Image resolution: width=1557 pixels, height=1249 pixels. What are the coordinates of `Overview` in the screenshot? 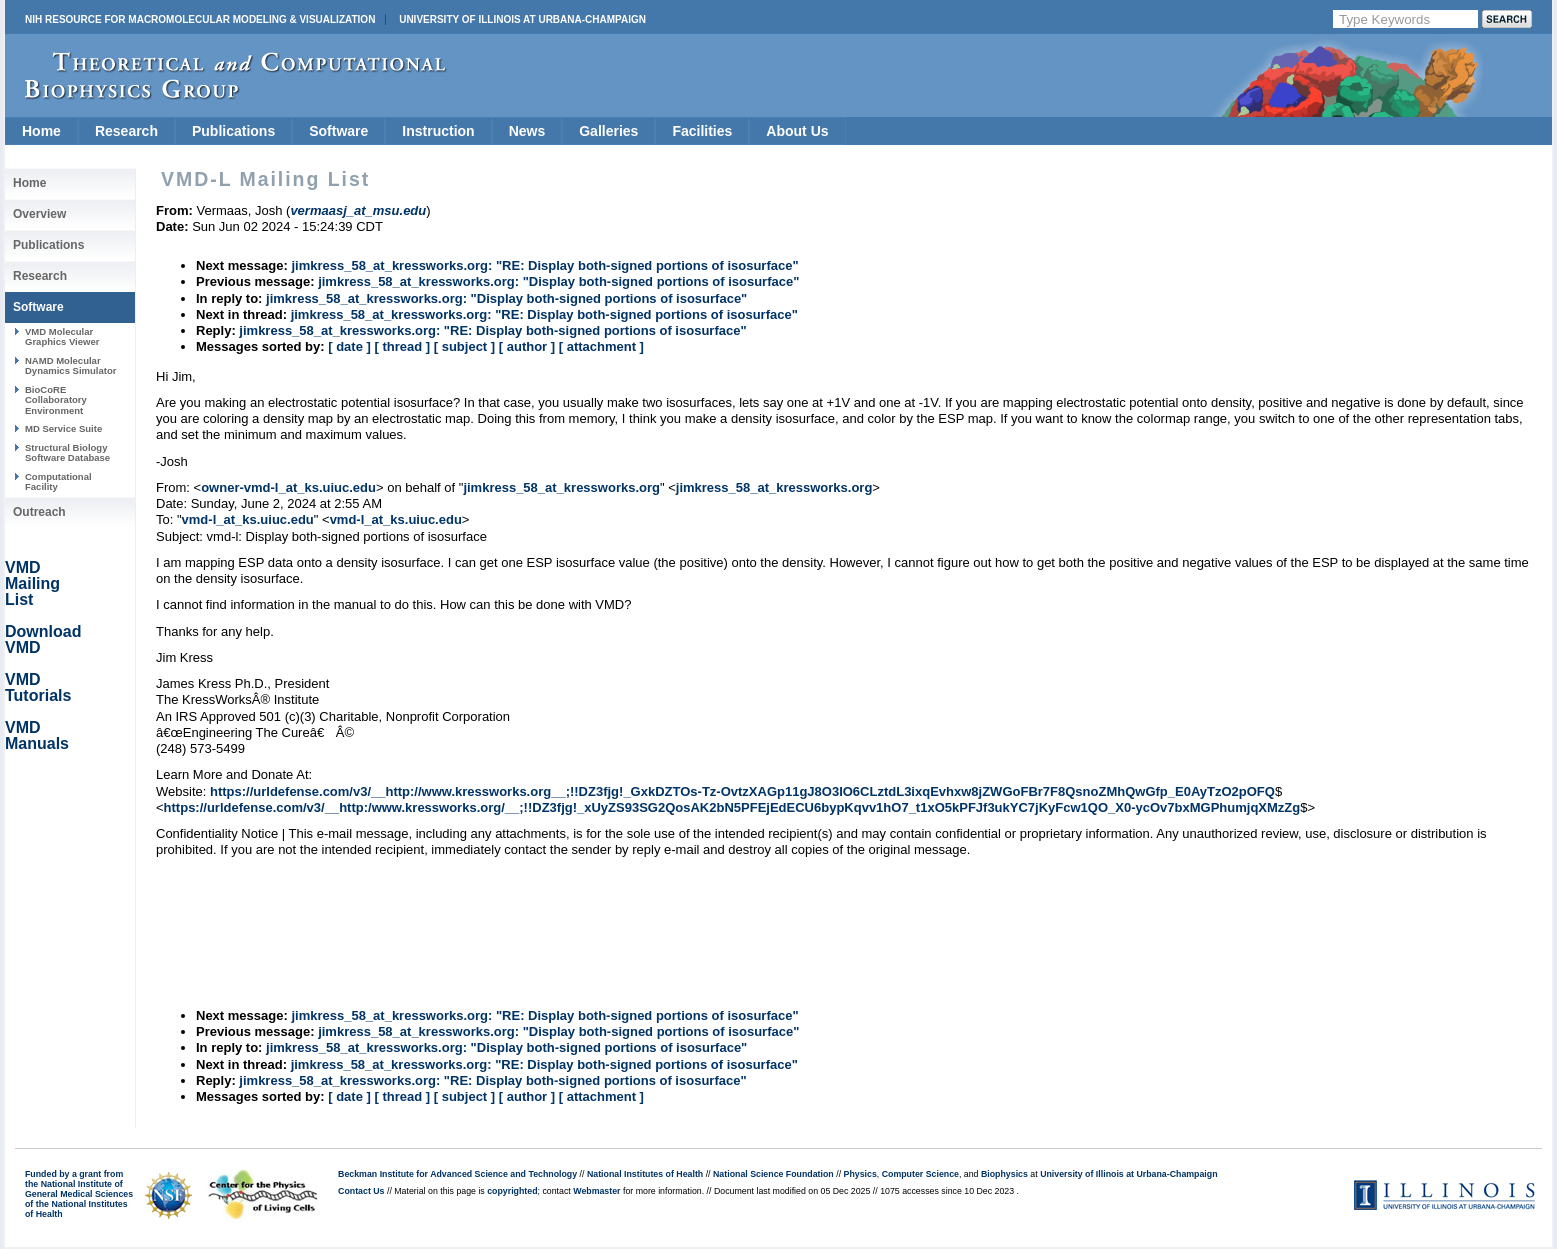 It's located at (39, 214).